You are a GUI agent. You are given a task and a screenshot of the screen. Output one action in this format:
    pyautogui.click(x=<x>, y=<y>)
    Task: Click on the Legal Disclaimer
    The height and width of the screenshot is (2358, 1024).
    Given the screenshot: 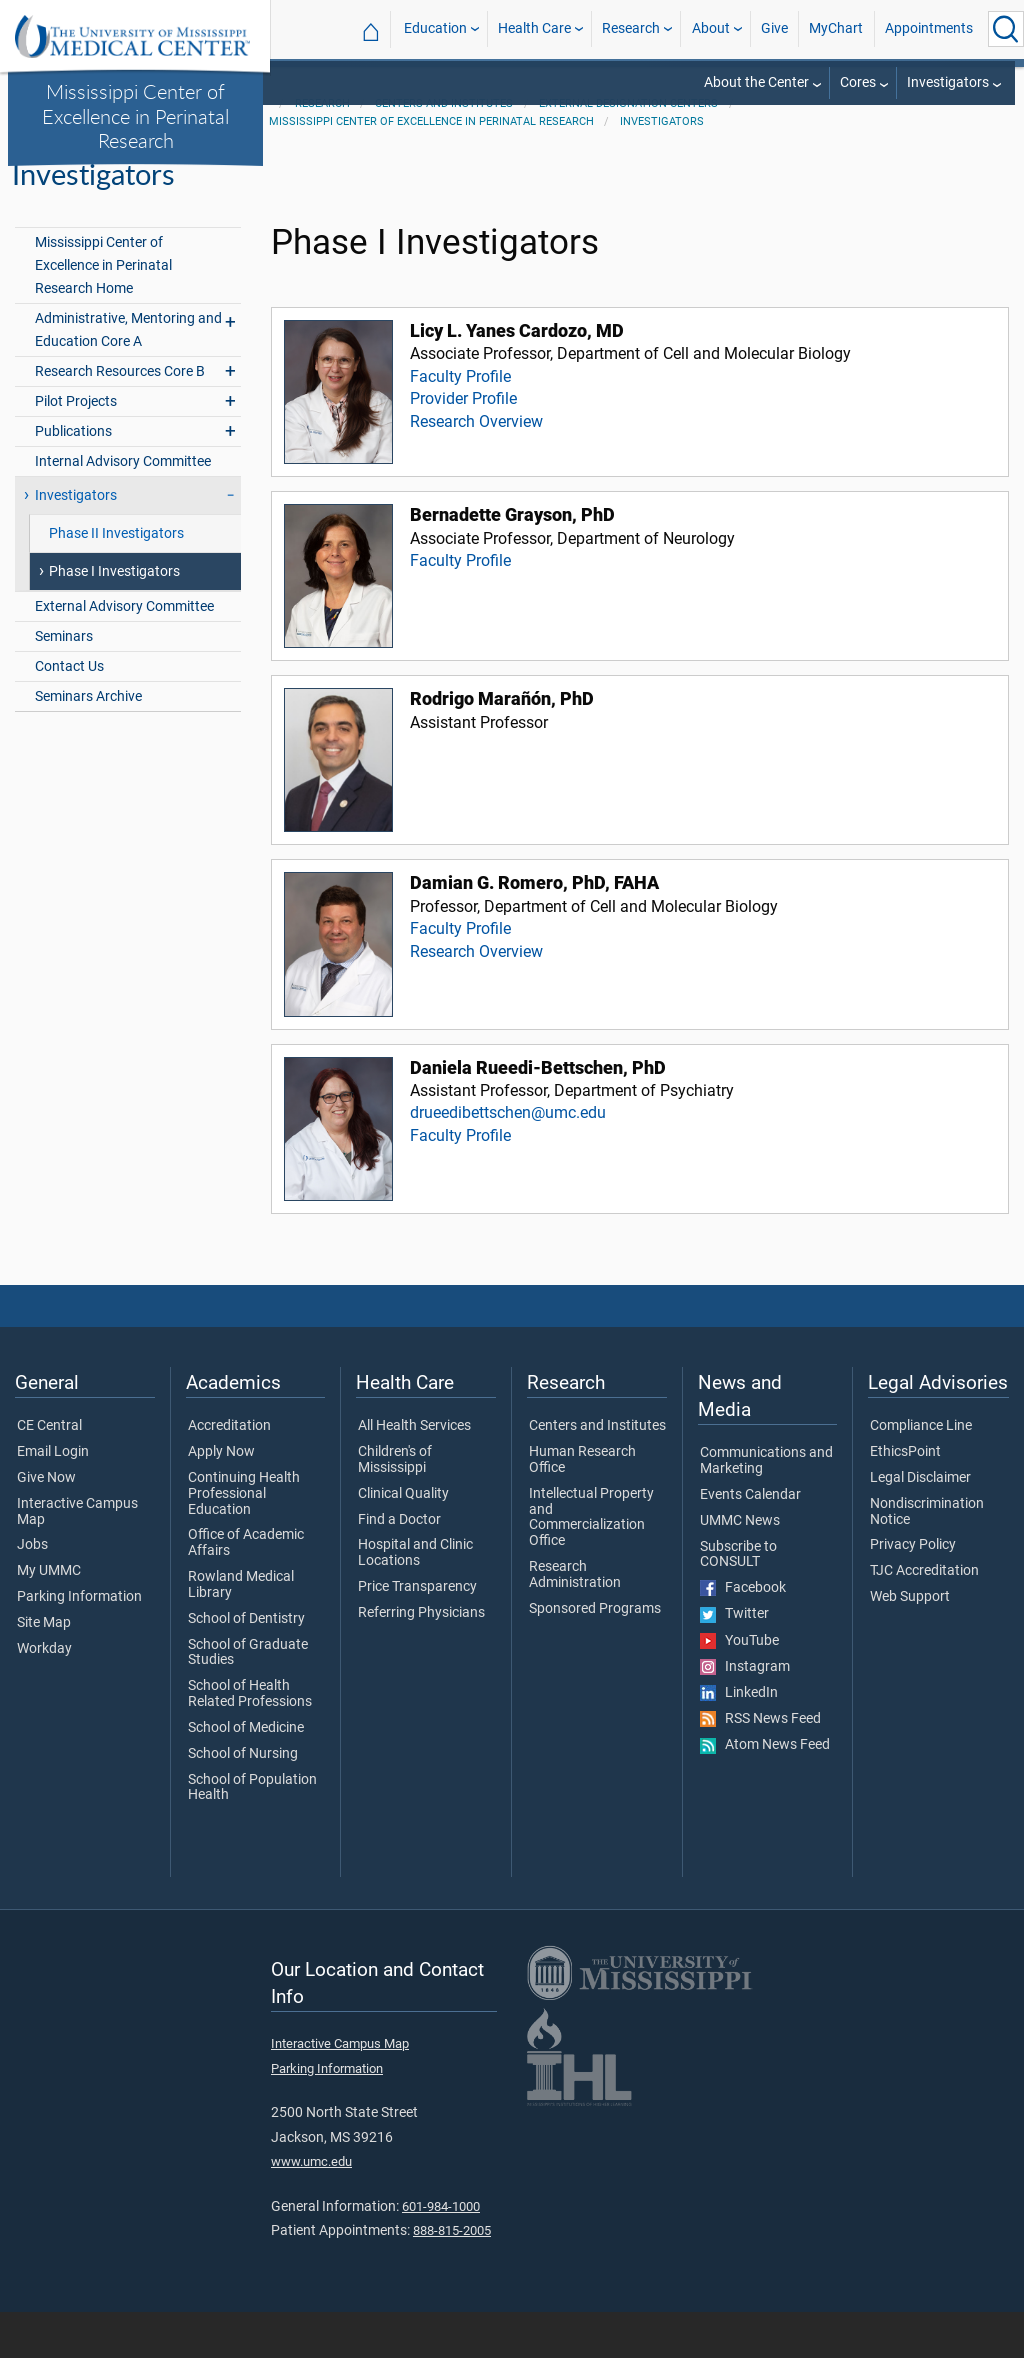 What is the action you would take?
    pyautogui.click(x=920, y=1525)
    